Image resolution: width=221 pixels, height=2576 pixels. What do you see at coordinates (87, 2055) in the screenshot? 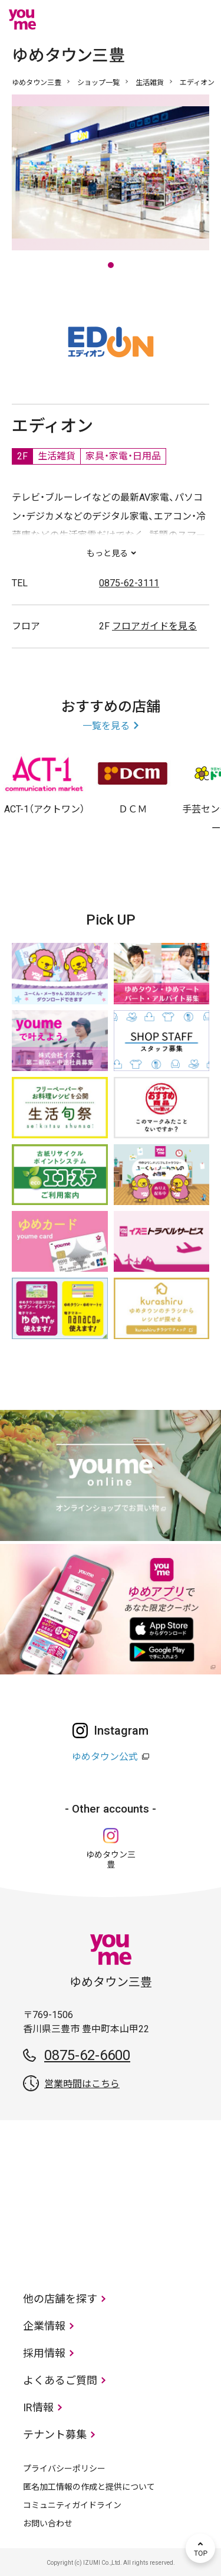
I see `0875-62-6600` at bounding box center [87, 2055].